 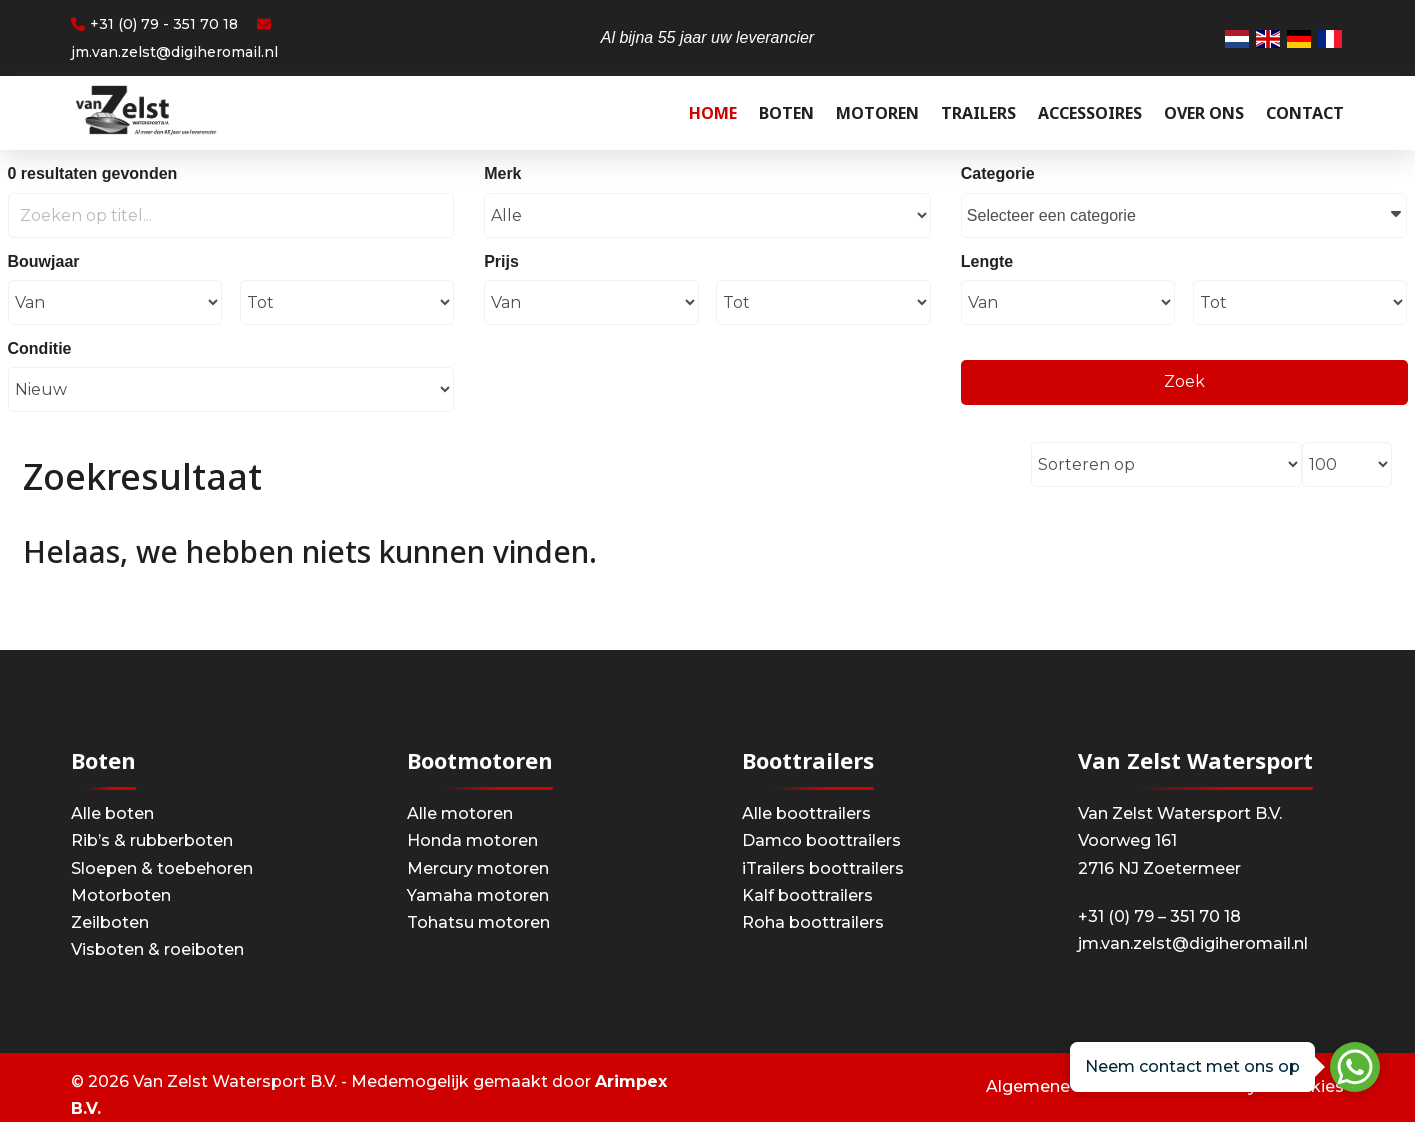 I want to click on Tohatsu motoren, so click(x=478, y=922).